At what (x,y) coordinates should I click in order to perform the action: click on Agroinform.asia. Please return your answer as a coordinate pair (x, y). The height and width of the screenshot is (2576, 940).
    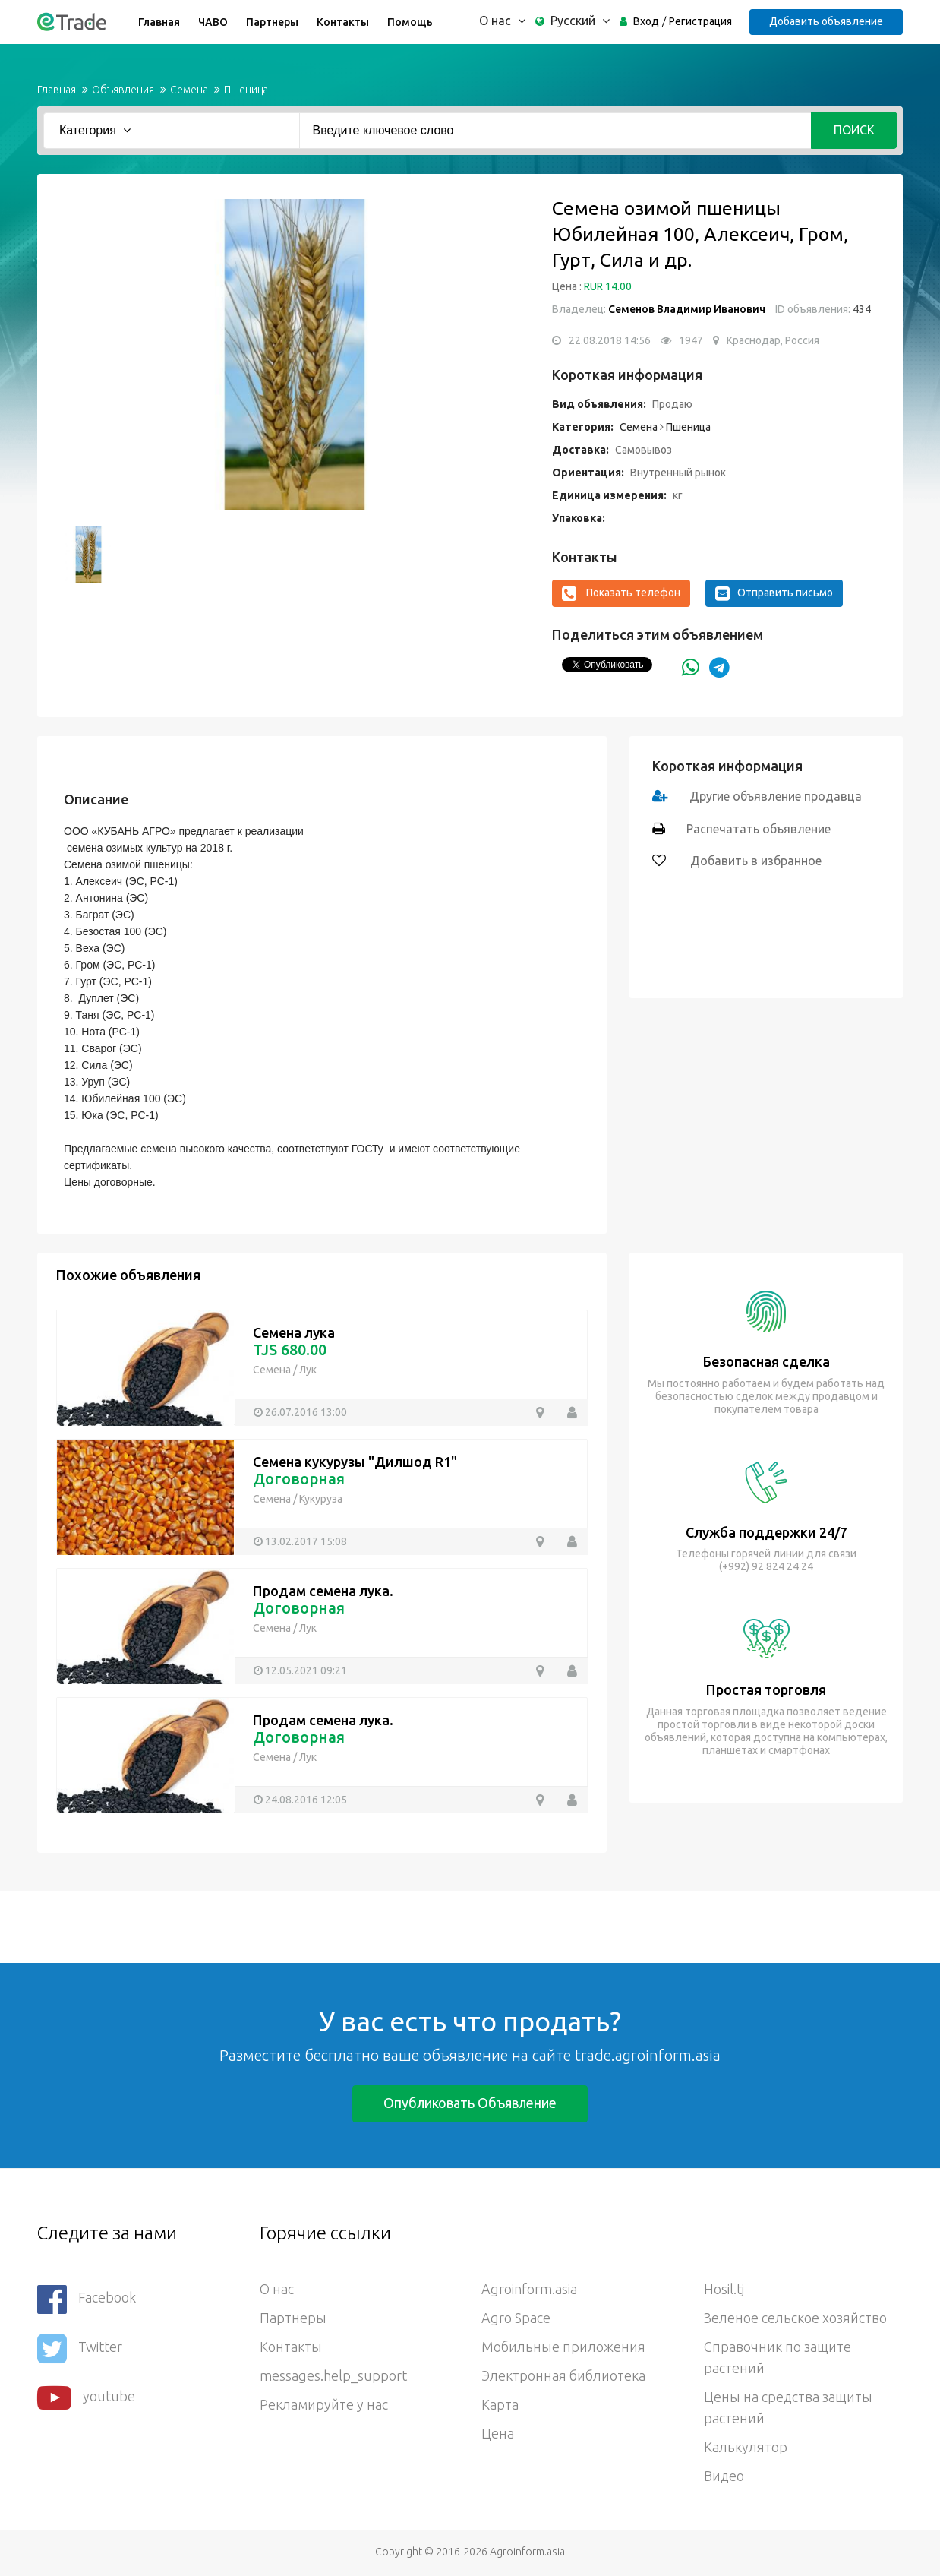
    Looking at the image, I should click on (529, 2288).